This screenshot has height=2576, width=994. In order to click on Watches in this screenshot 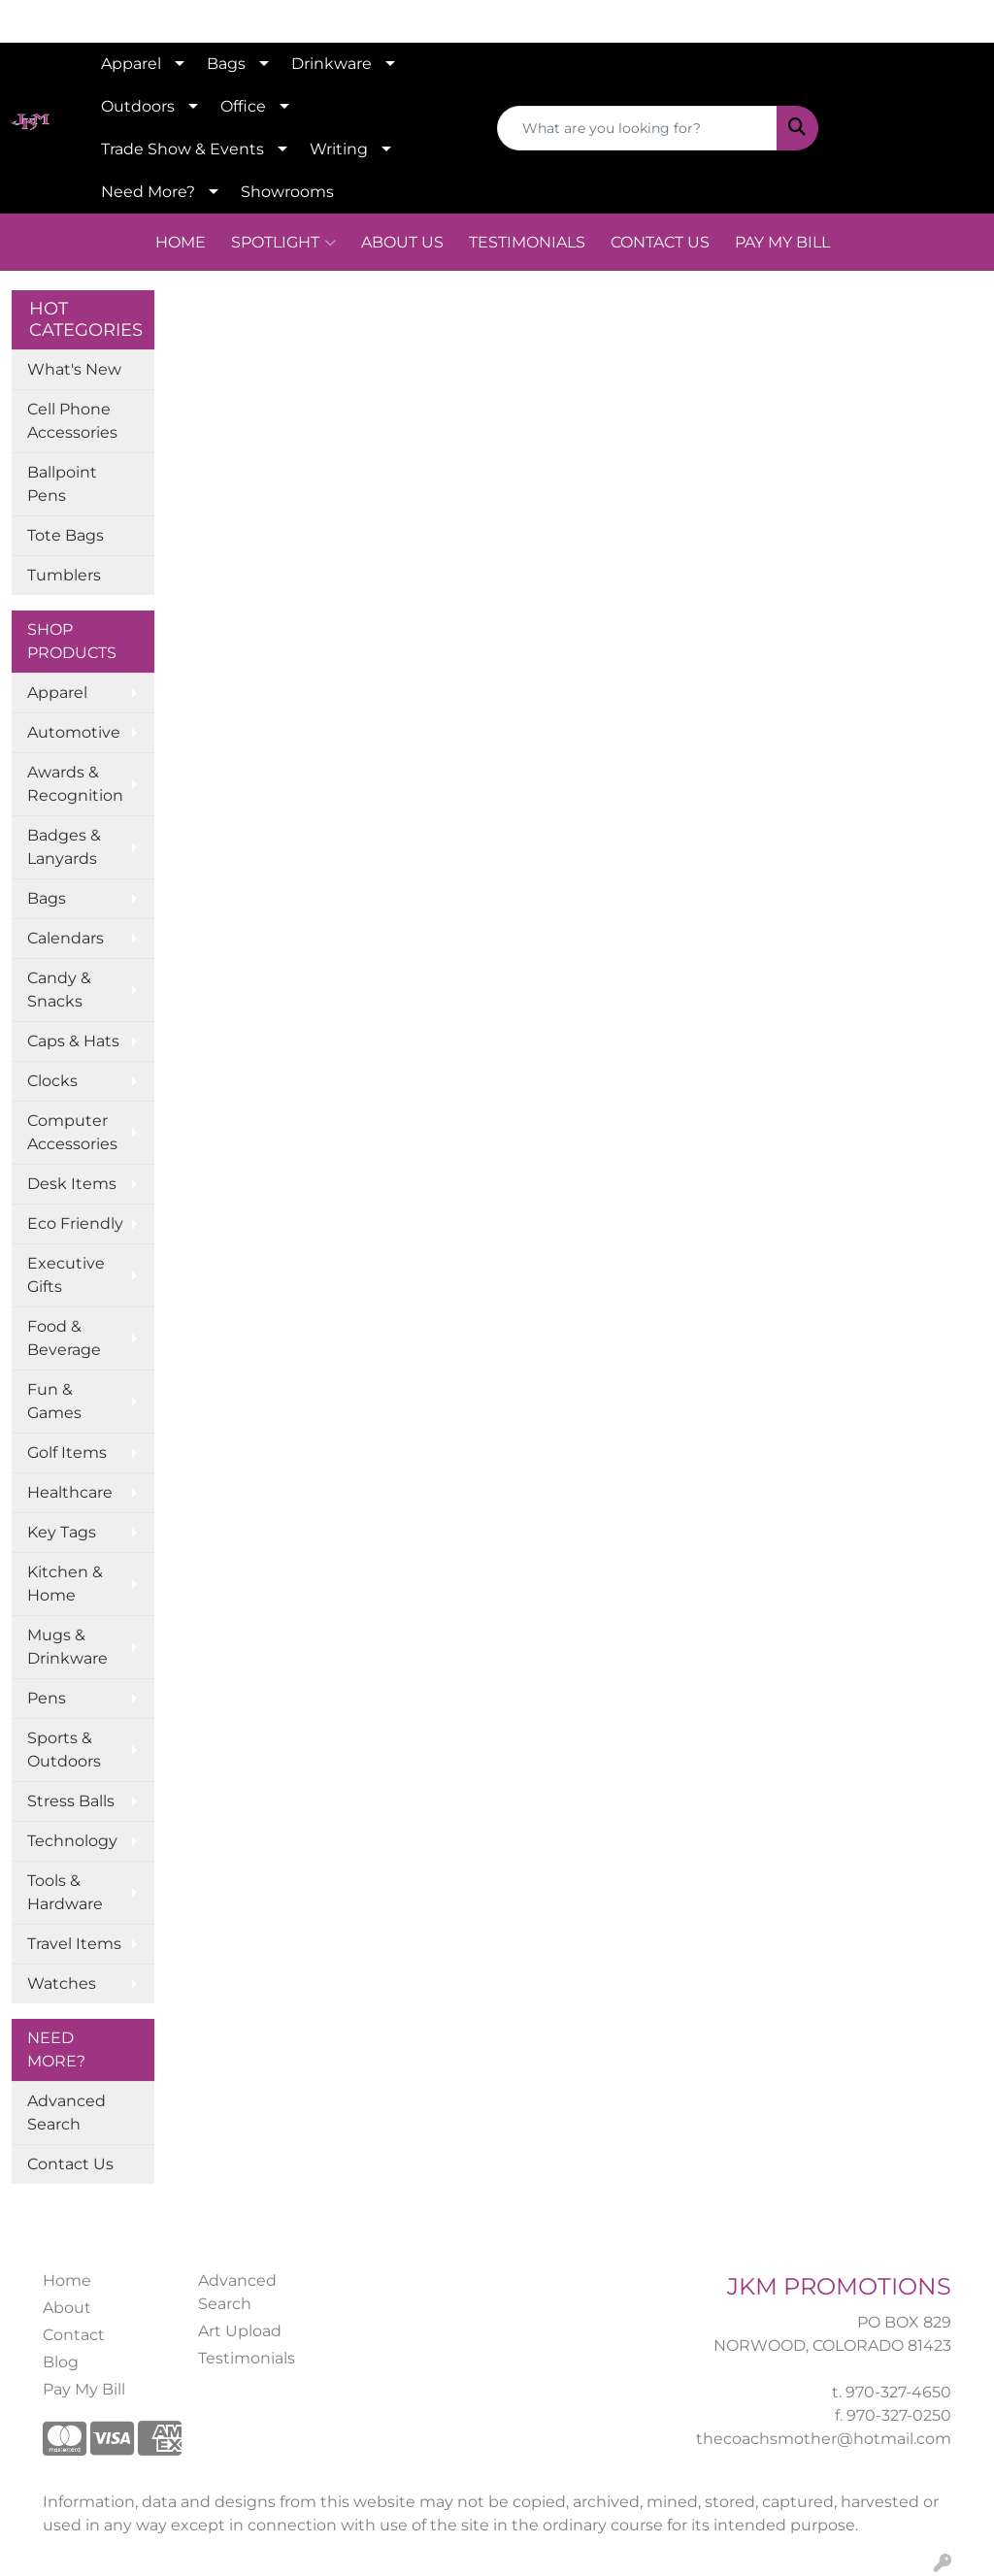, I will do `click(61, 1983)`.